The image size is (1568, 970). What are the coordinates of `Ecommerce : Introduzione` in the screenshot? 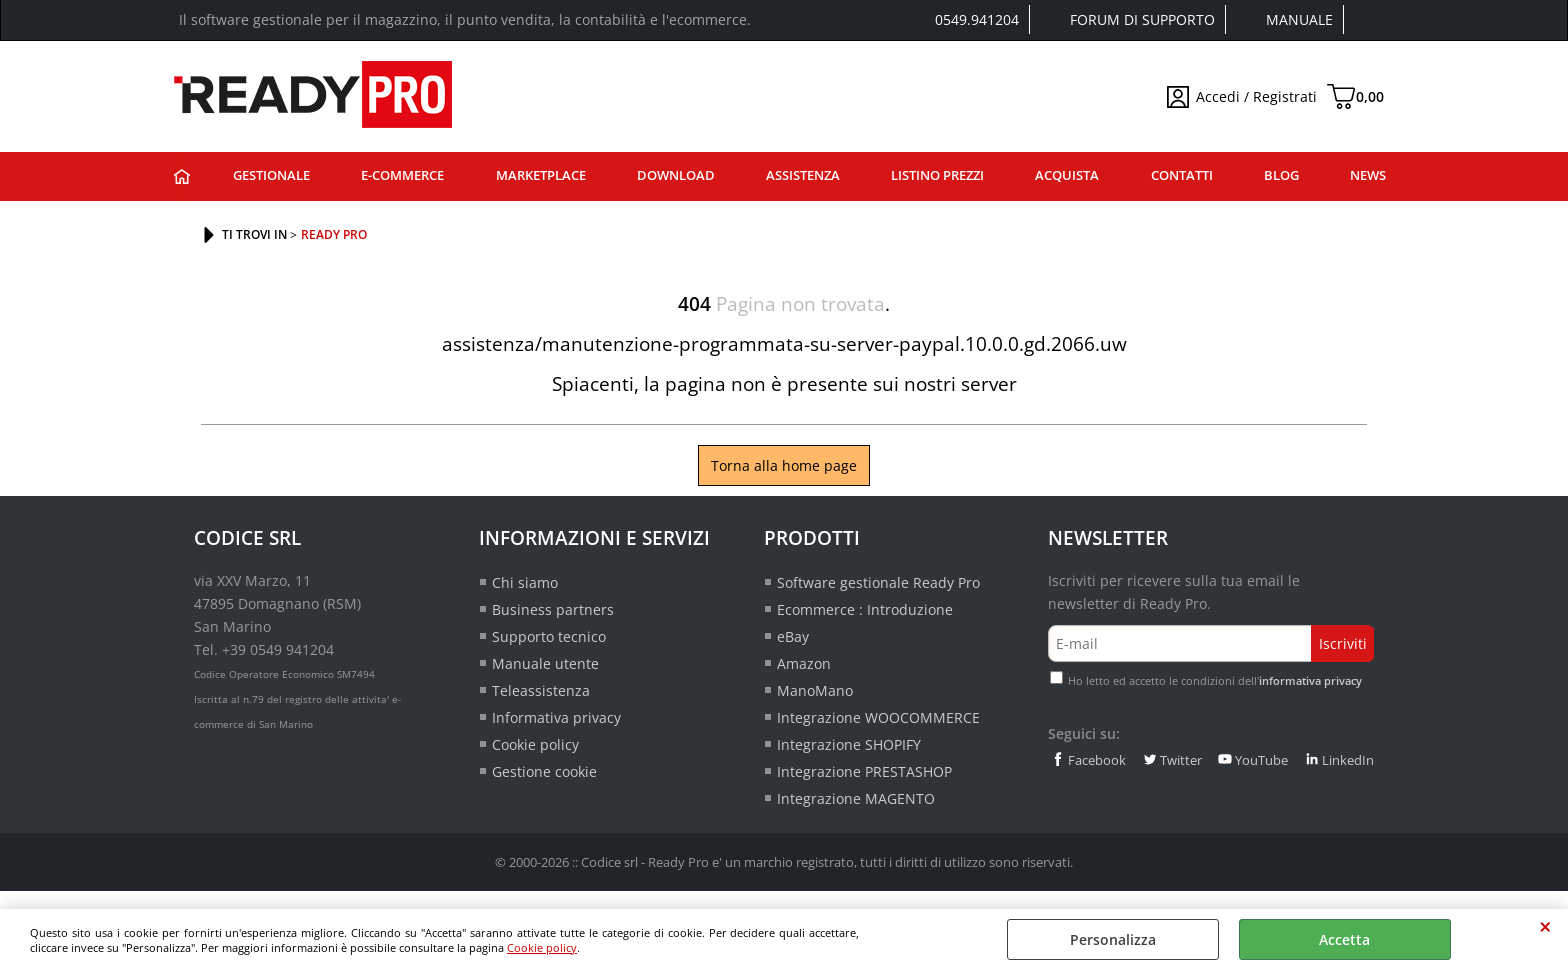 It's located at (865, 609).